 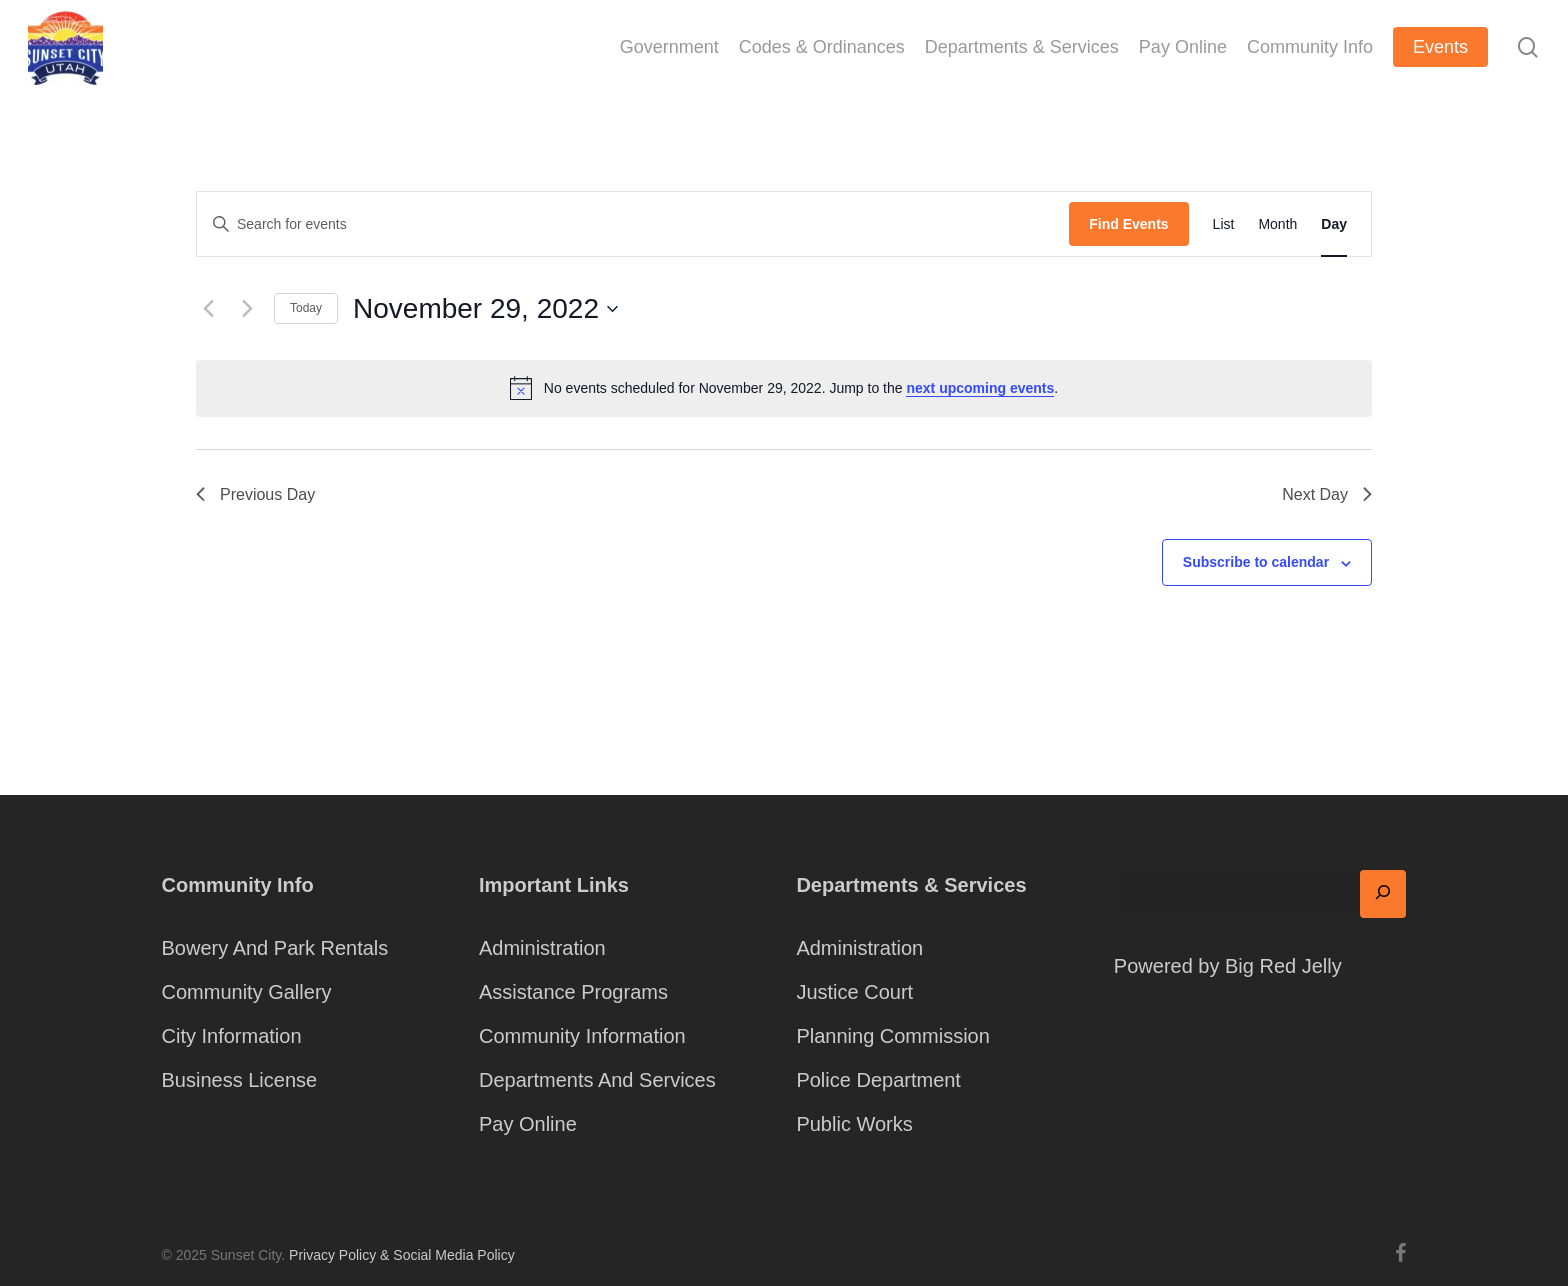 What do you see at coordinates (232, 1036) in the screenshot?
I see `City Information` at bounding box center [232, 1036].